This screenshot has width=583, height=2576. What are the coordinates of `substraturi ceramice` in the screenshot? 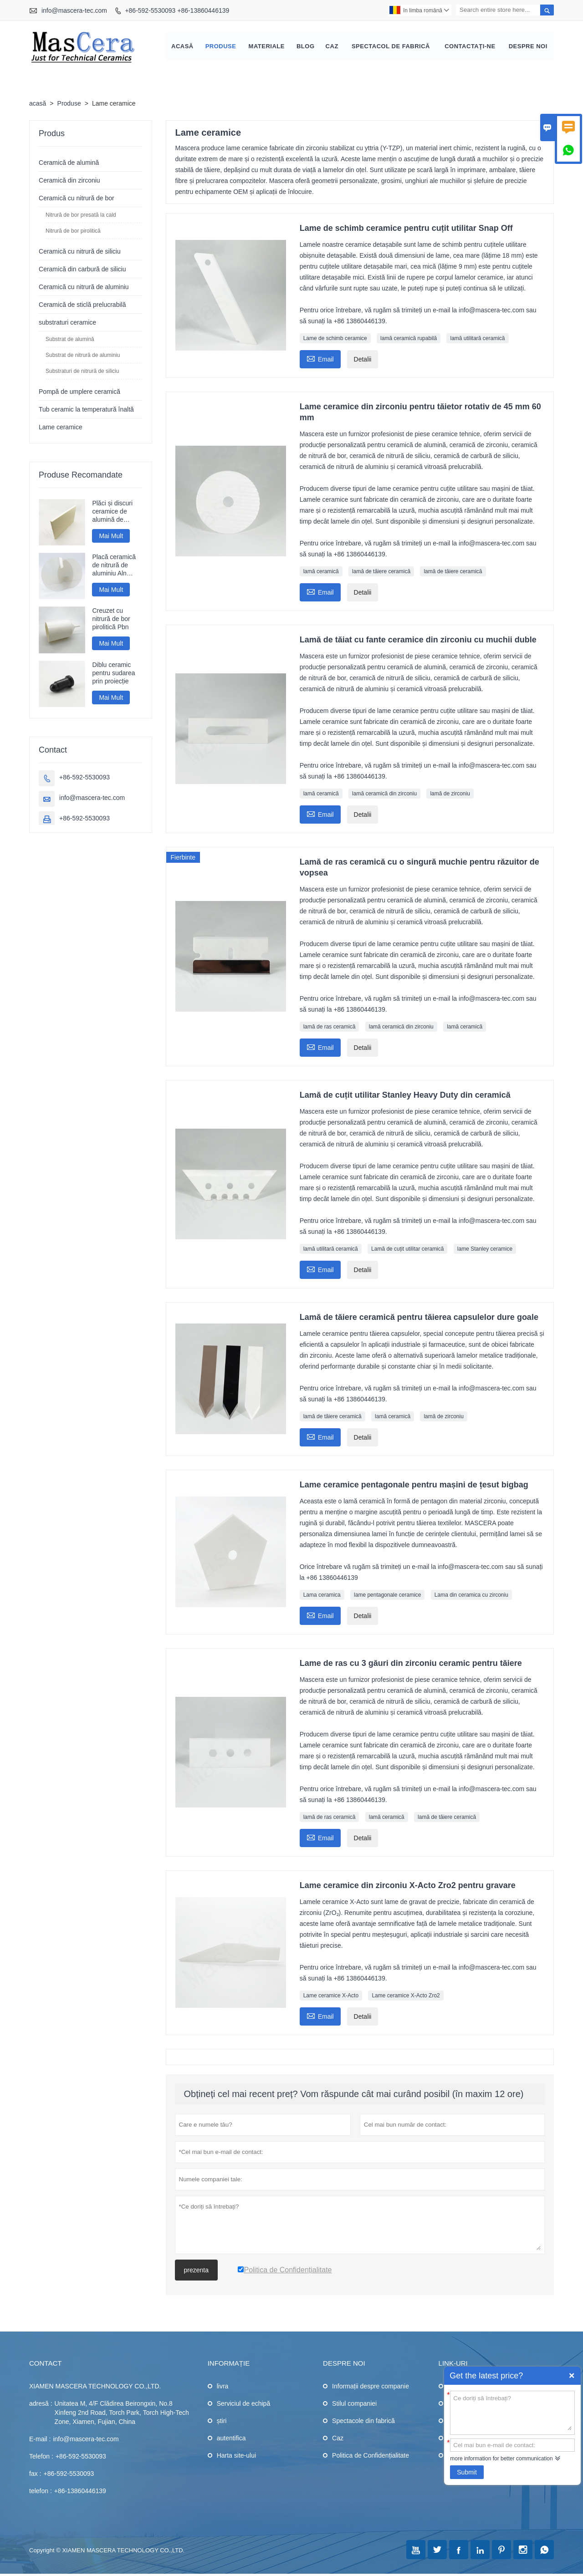 It's located at (67, 323).